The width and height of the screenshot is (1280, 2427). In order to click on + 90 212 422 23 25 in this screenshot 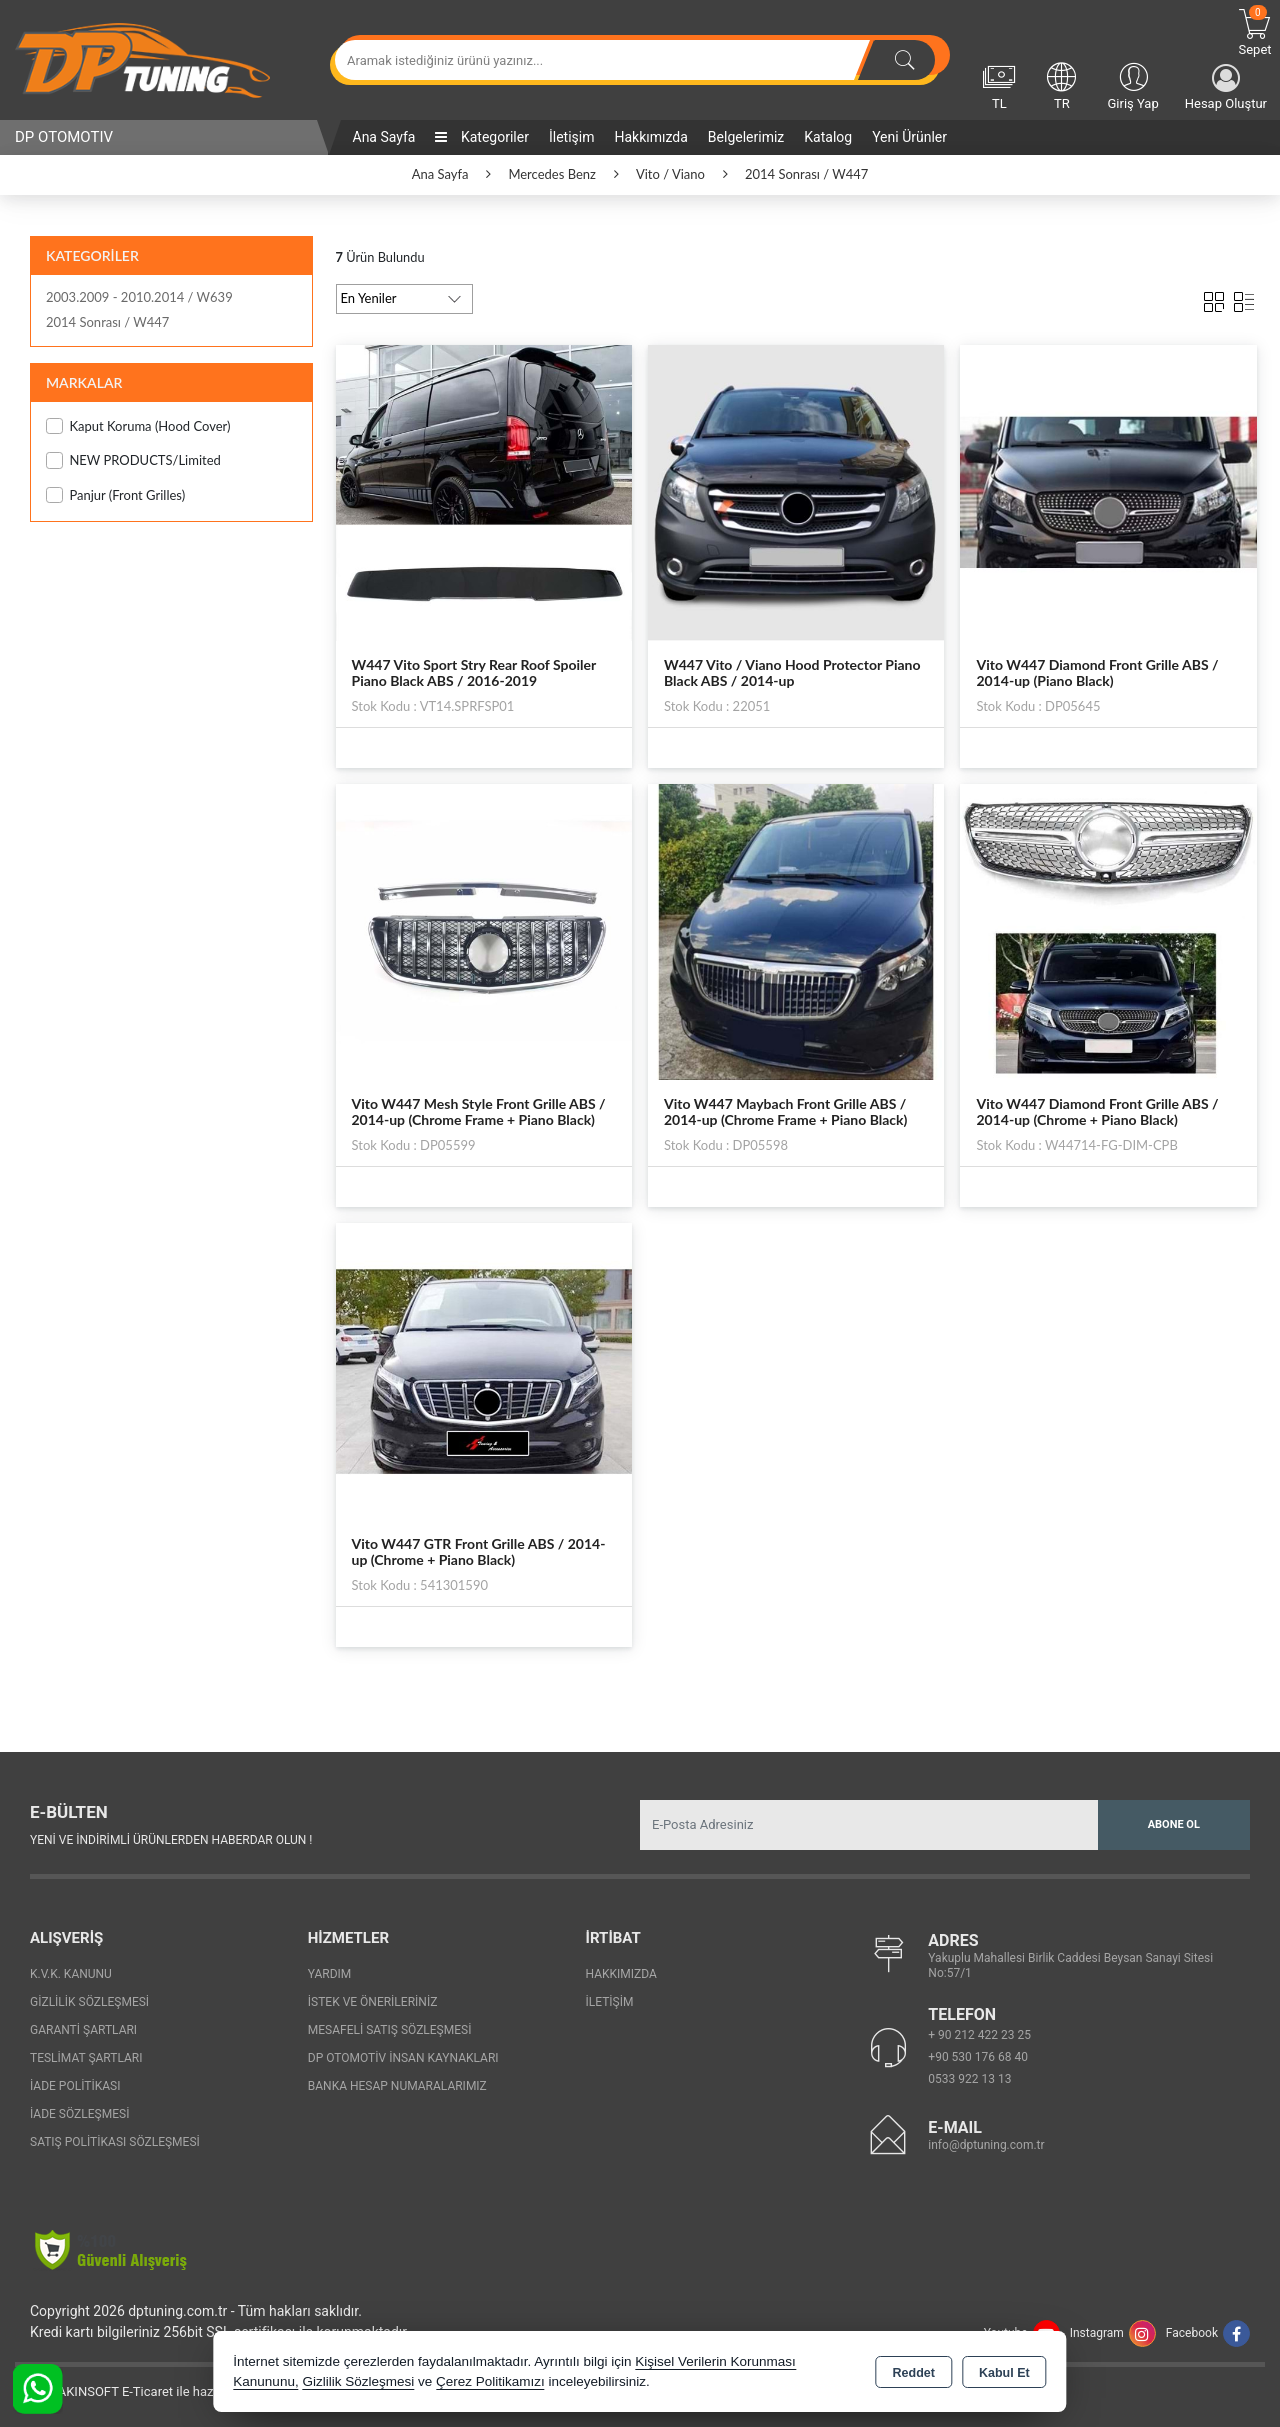, I will do `click(979, 2035)`.